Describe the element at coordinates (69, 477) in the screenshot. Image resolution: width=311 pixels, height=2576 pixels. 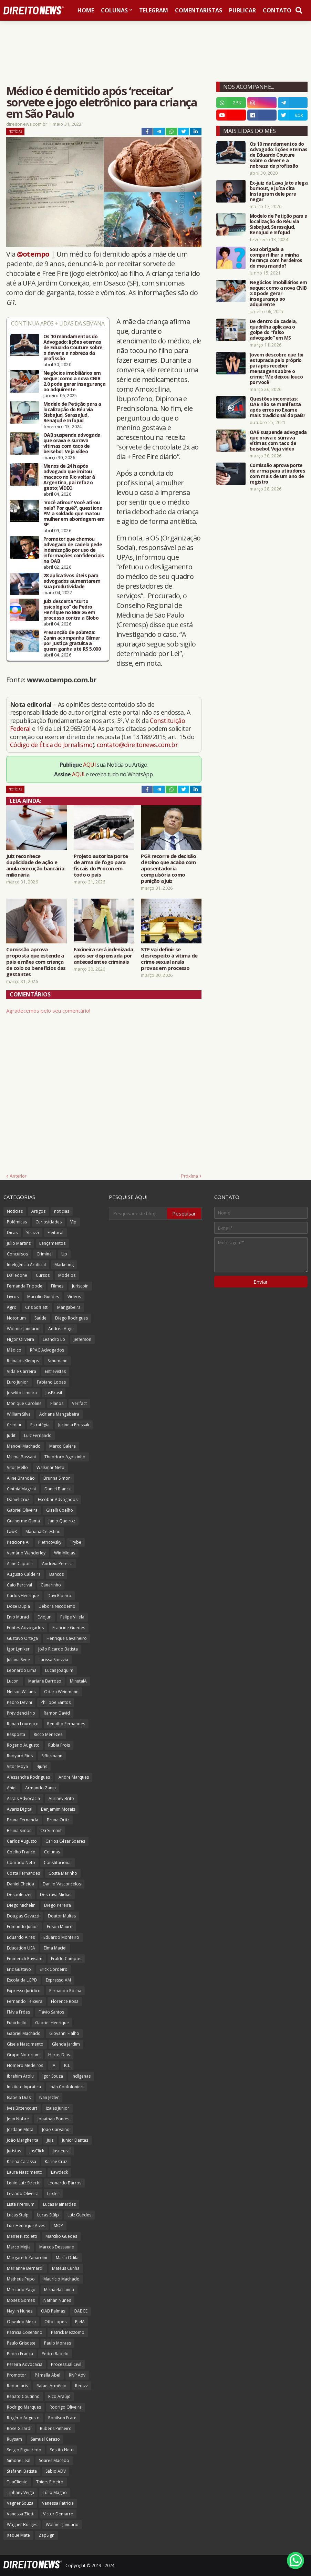
I see `Menos de 24 h após advogada que imitou macaco no Rio voltar à Argentina, pai refaz o gesto; VÍDEO` at that location.